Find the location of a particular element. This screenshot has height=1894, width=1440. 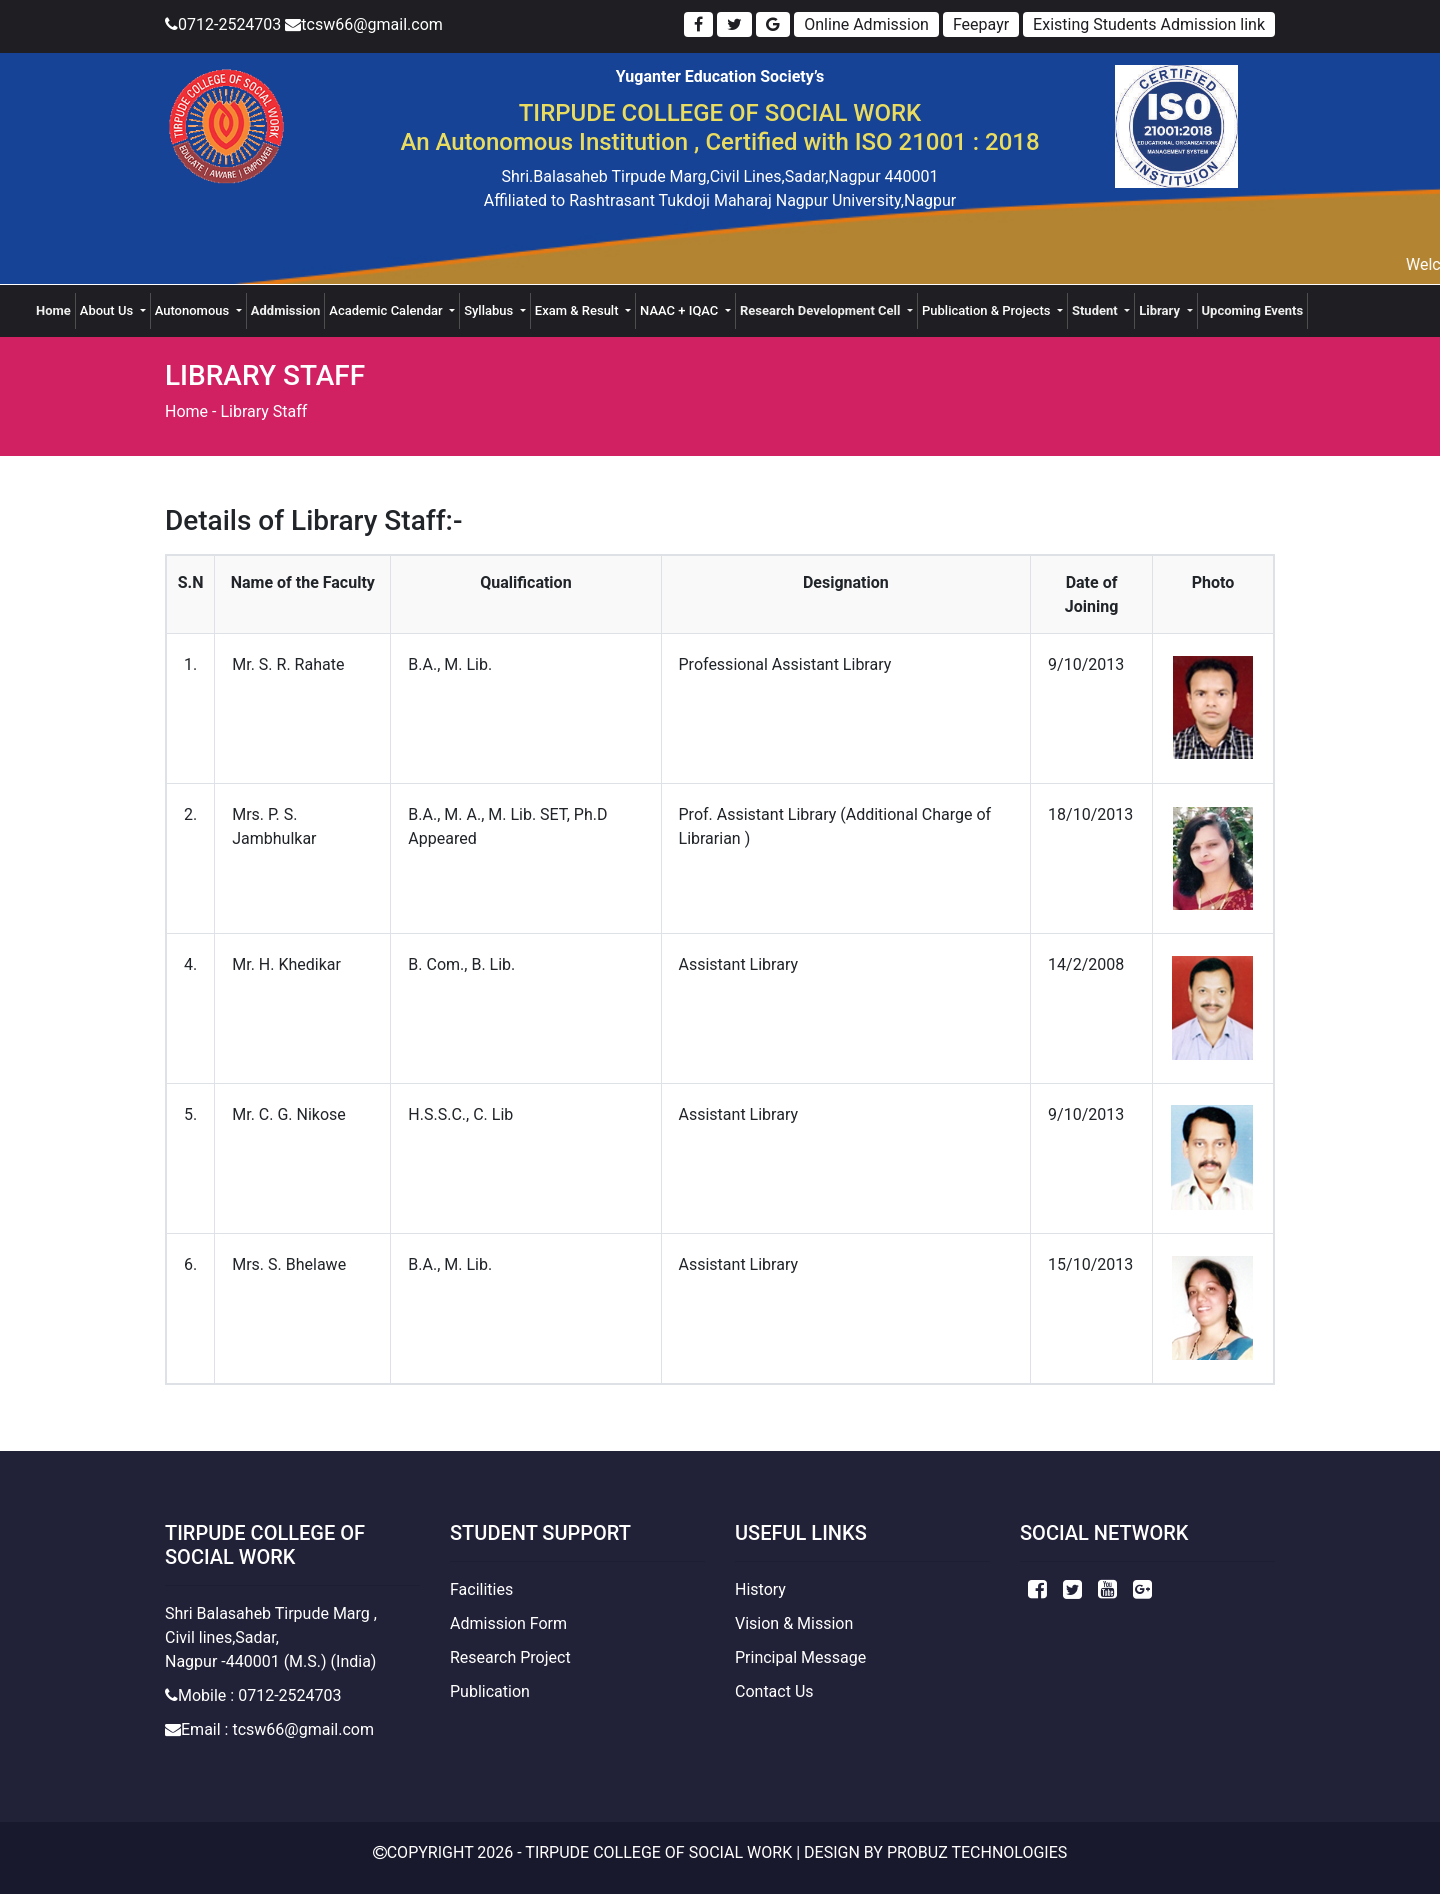

Research Project is located at coordinates (510, 1657).